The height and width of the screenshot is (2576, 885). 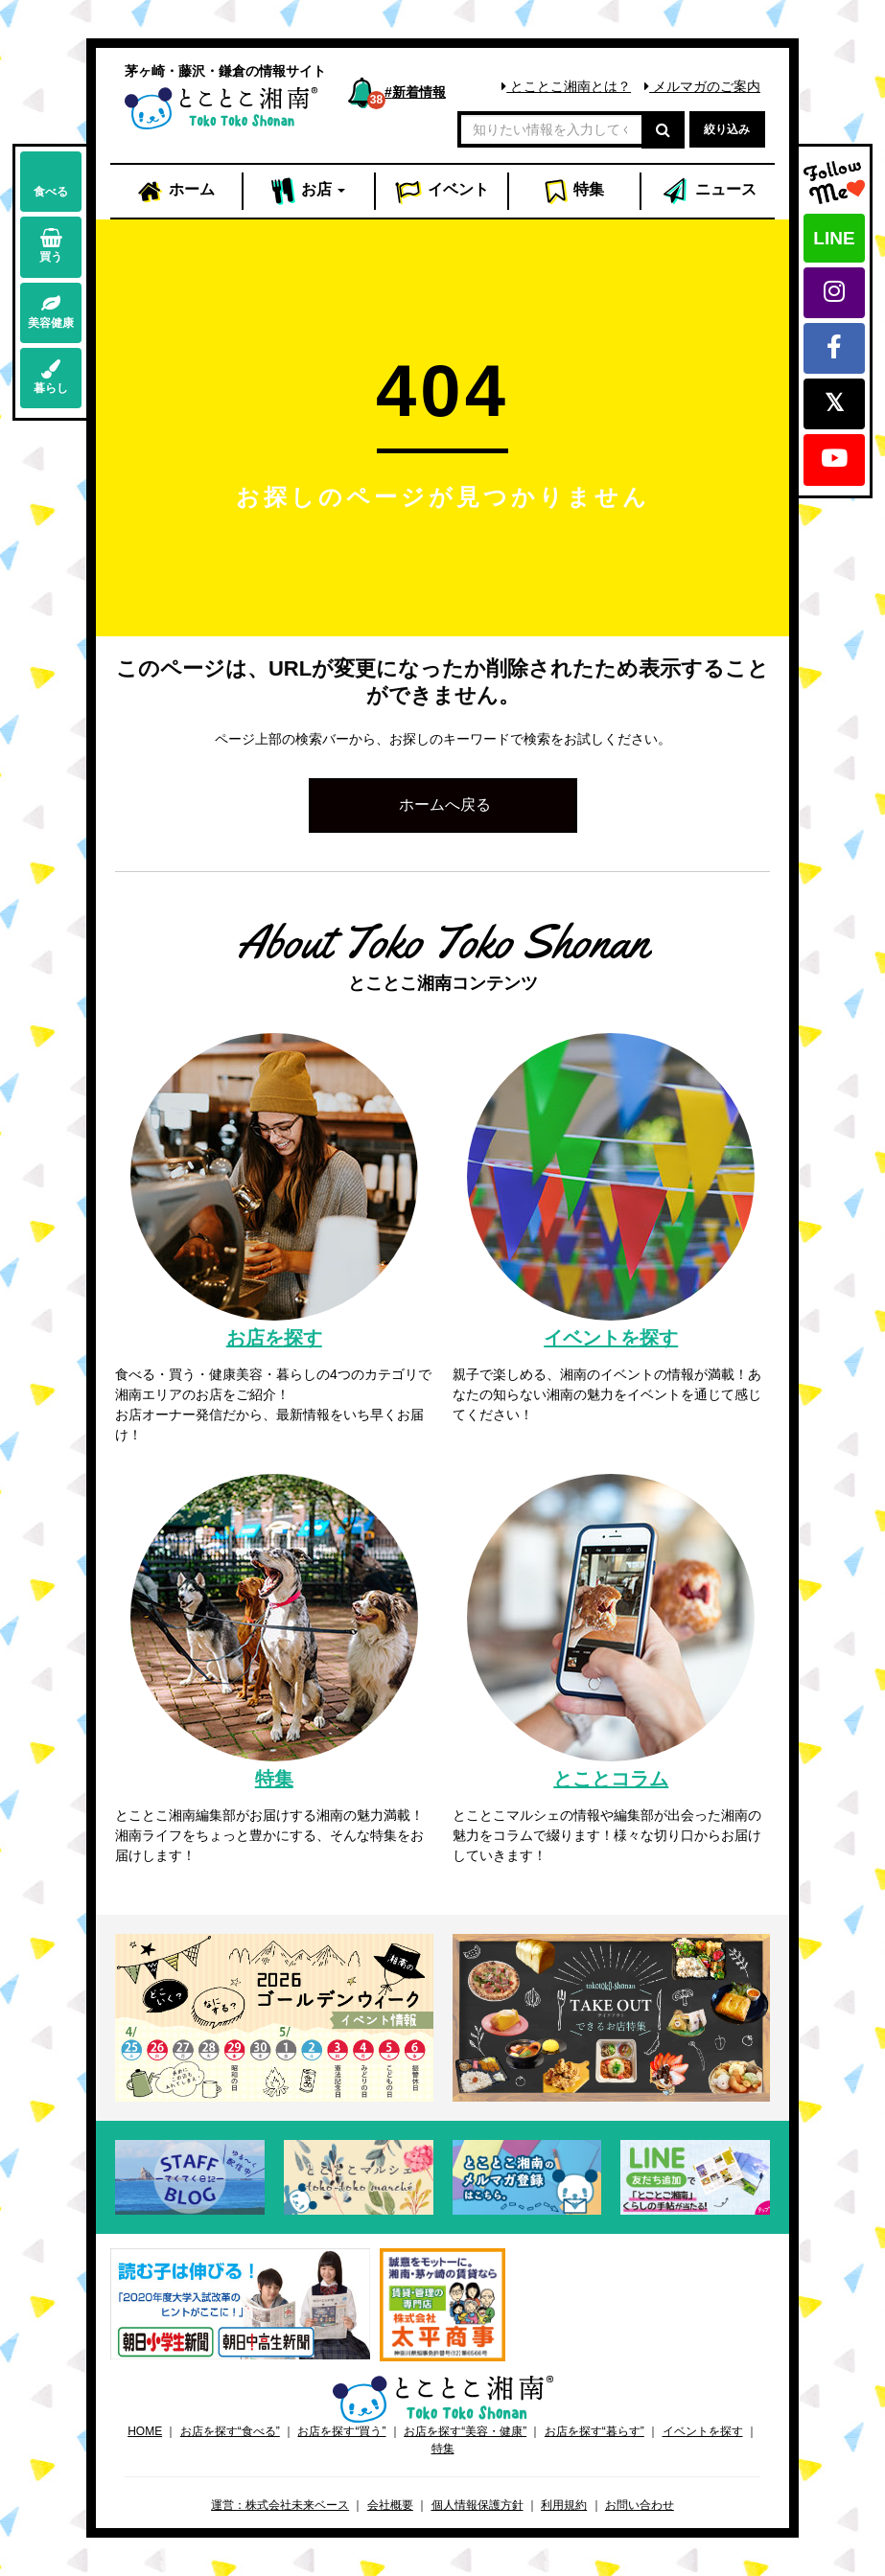 I want to click on お問い合わせ, so click(x=639, y=2505).